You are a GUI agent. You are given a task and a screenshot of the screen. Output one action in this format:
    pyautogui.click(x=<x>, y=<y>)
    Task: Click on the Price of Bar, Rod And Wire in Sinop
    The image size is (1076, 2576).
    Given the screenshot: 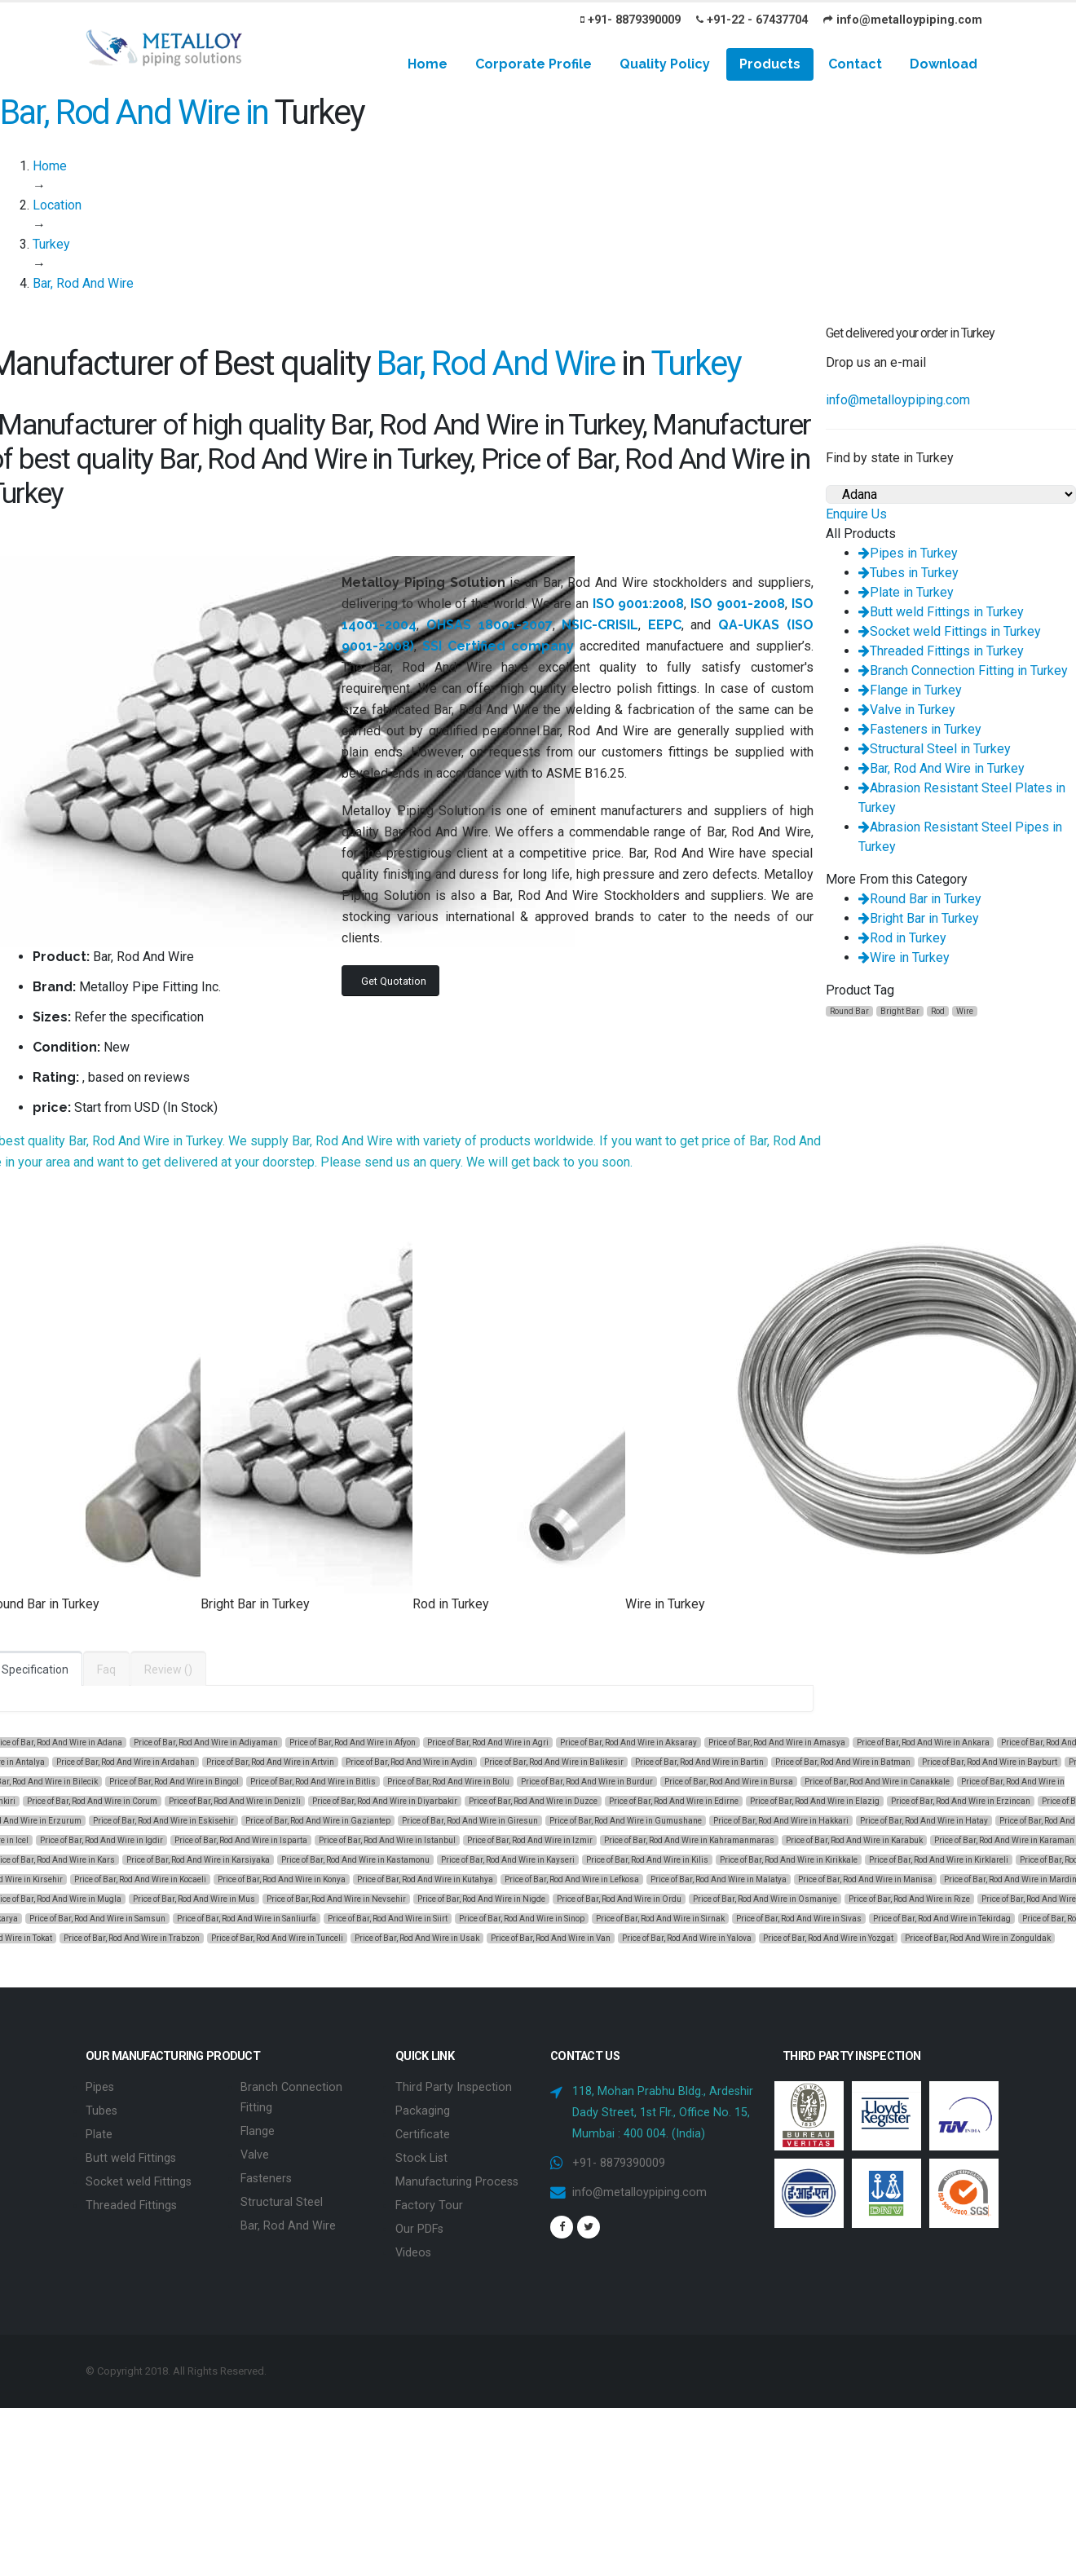 What is the action you would take?
    pyautogui.click(x=521, y=1918)
    